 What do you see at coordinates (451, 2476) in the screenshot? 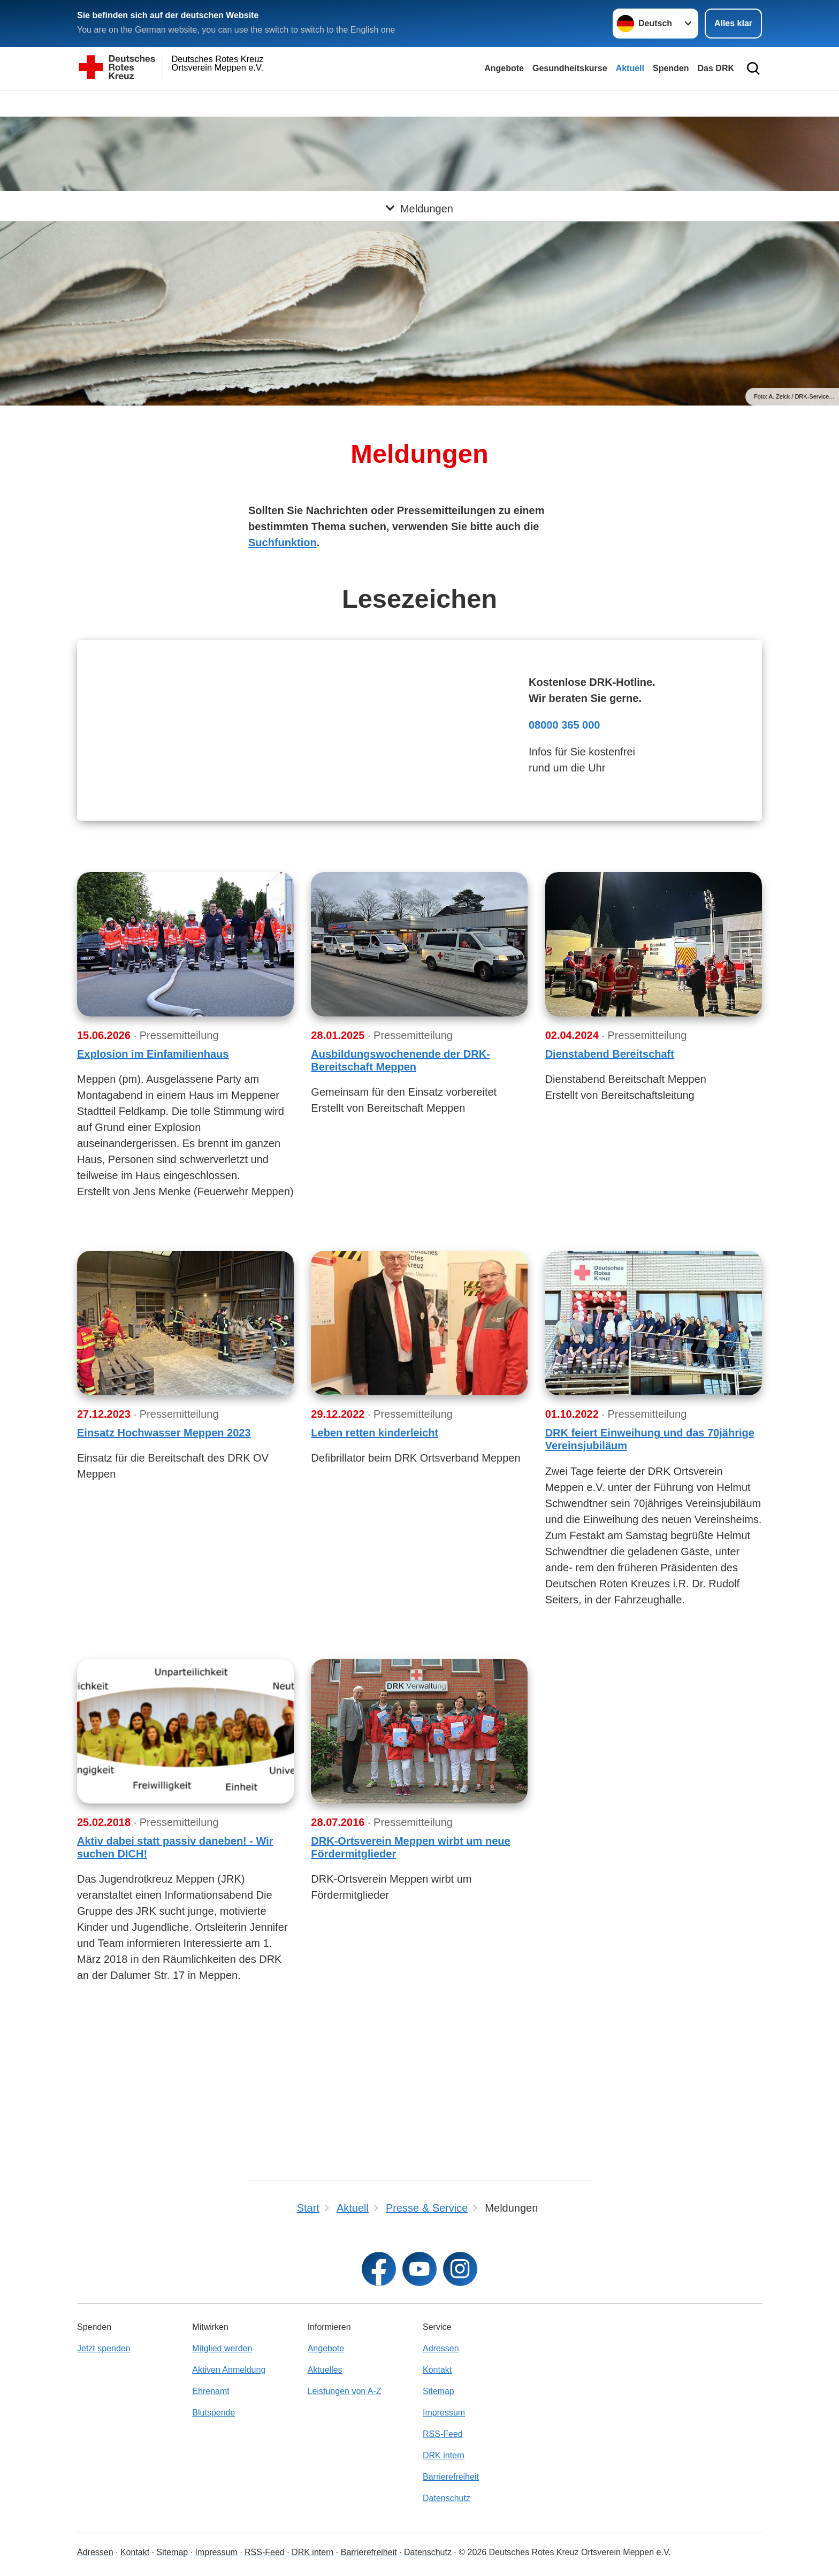
I see `Barrierefreiheit` at bounding box center [451, 2476].